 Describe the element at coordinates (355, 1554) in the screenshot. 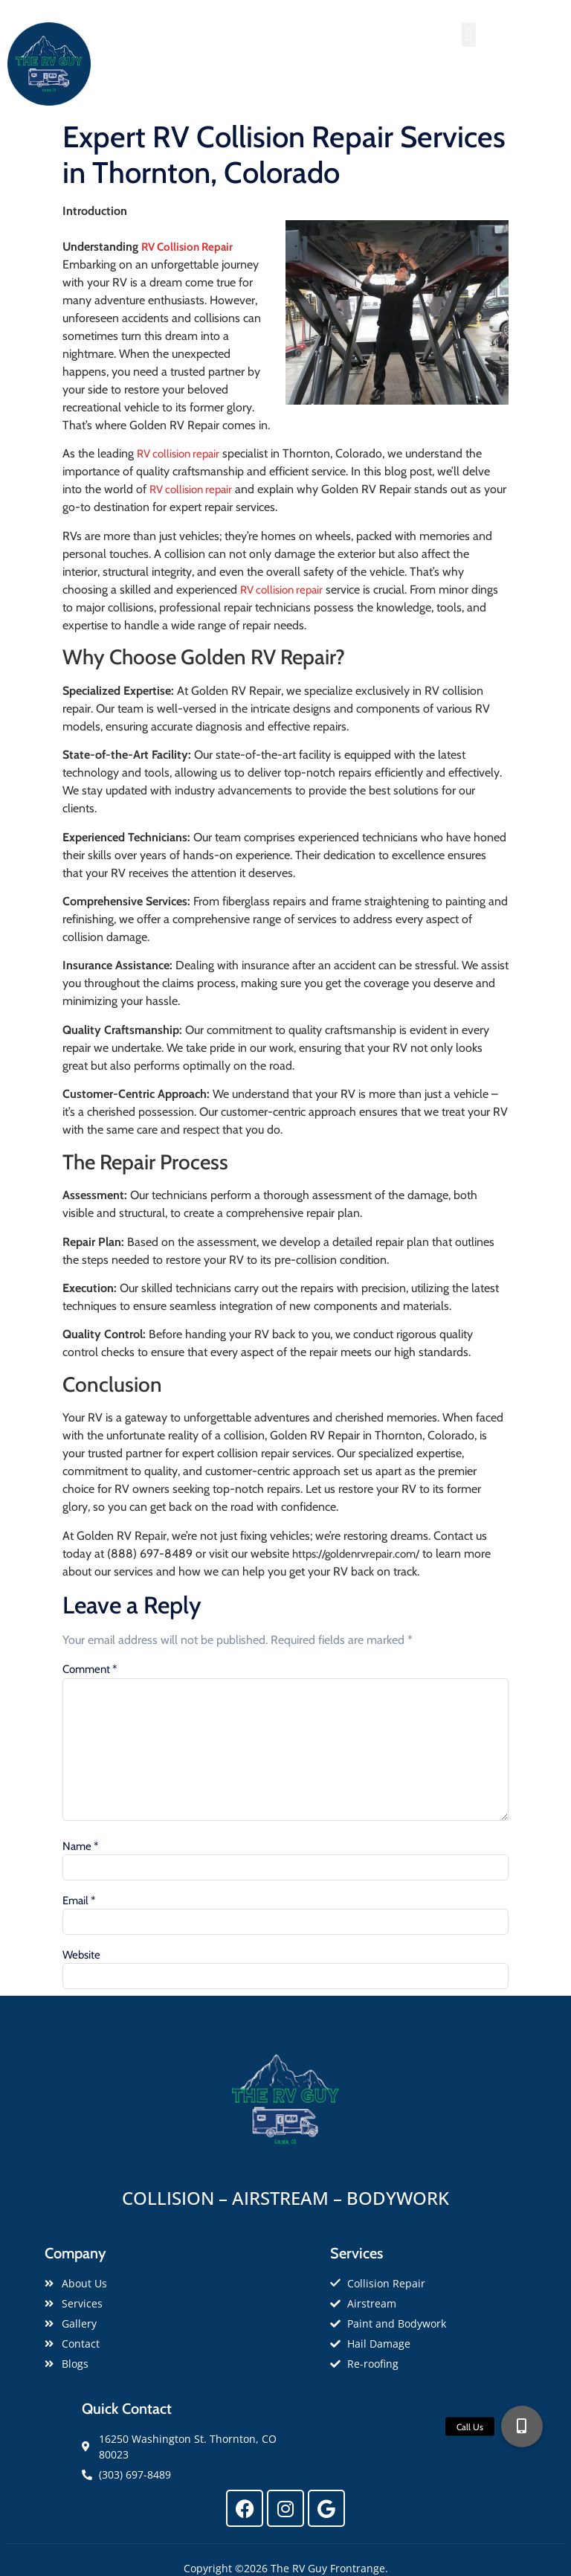

I see `https://goldenrvrepair.com/` at that location.